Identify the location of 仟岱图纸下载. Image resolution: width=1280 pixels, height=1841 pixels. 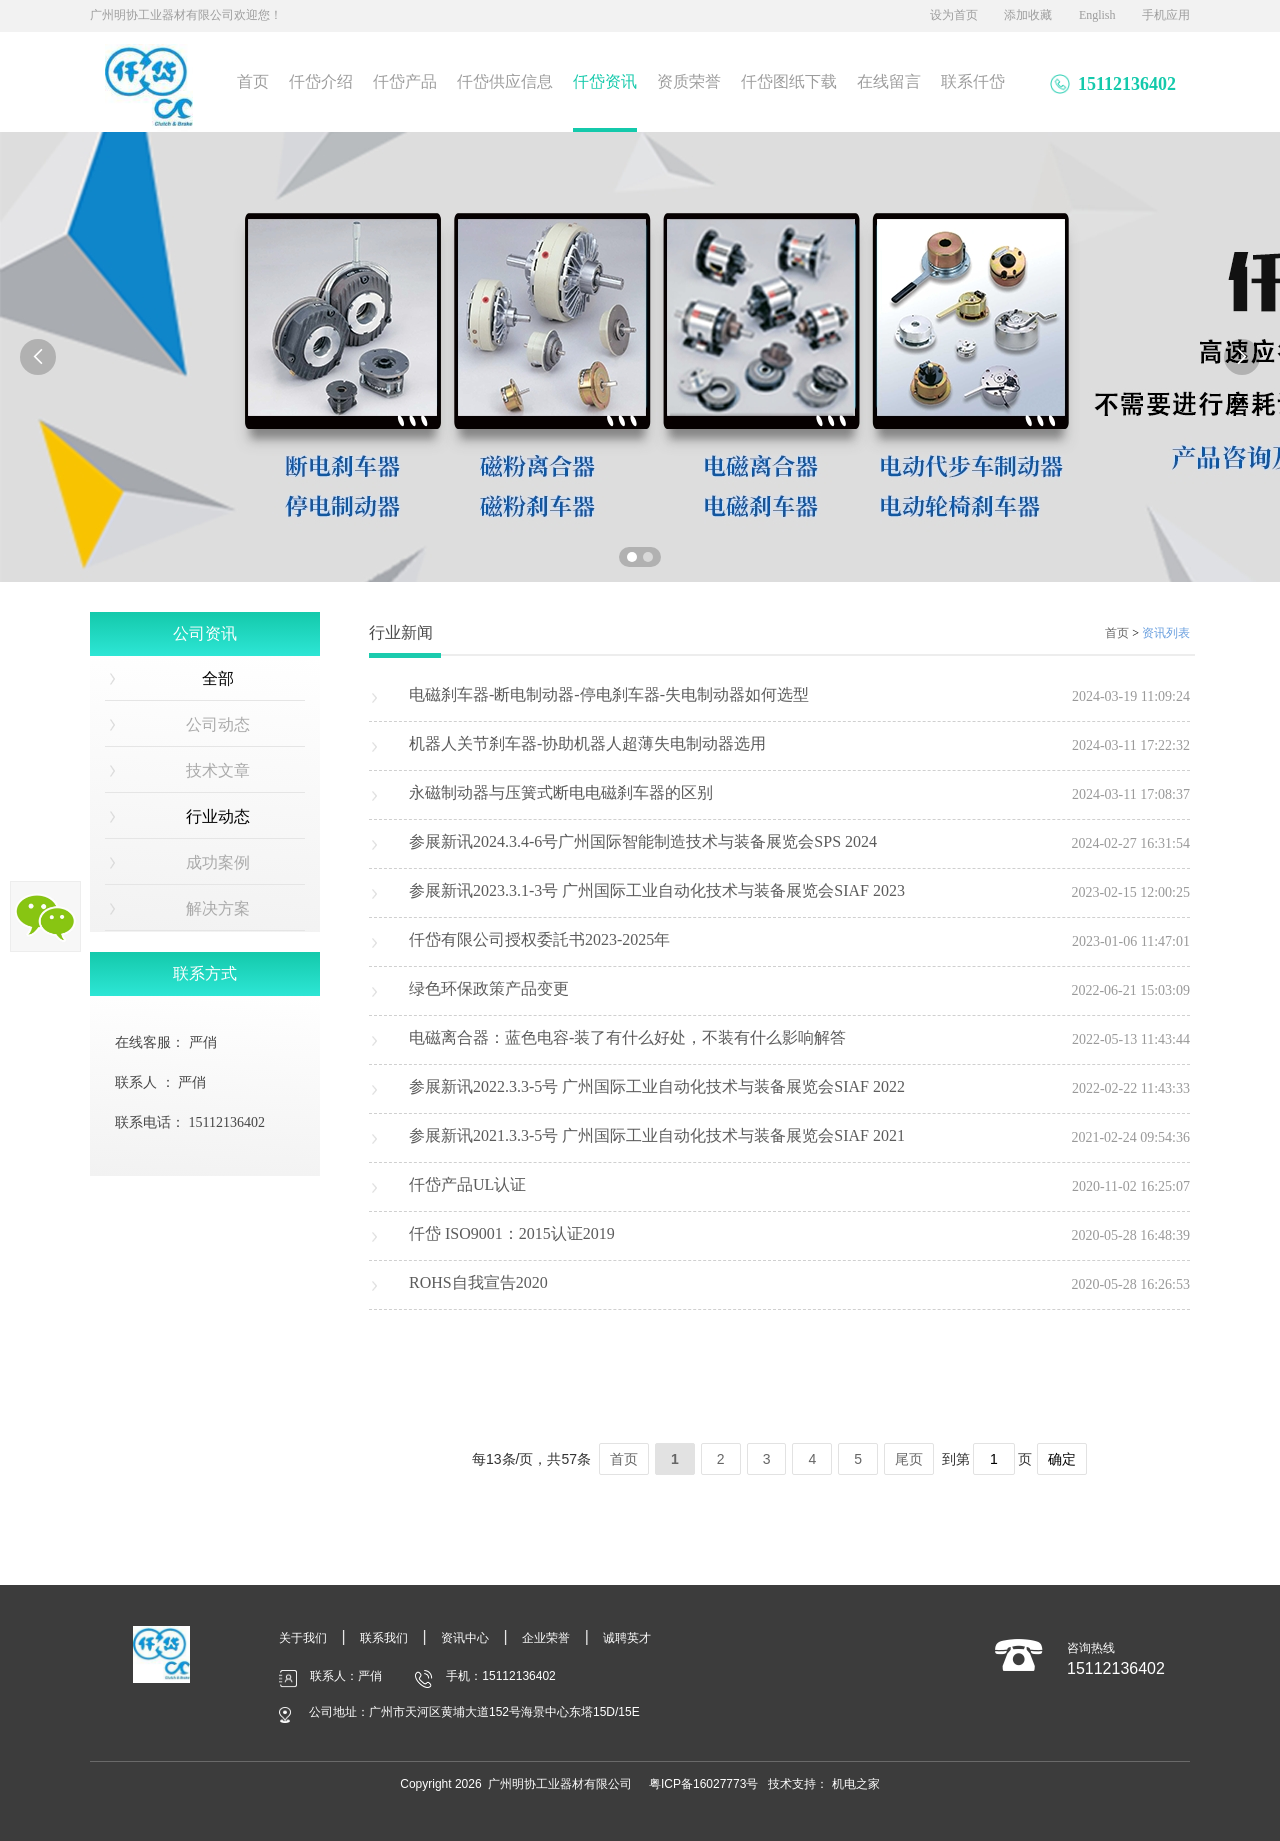
(789, 81).